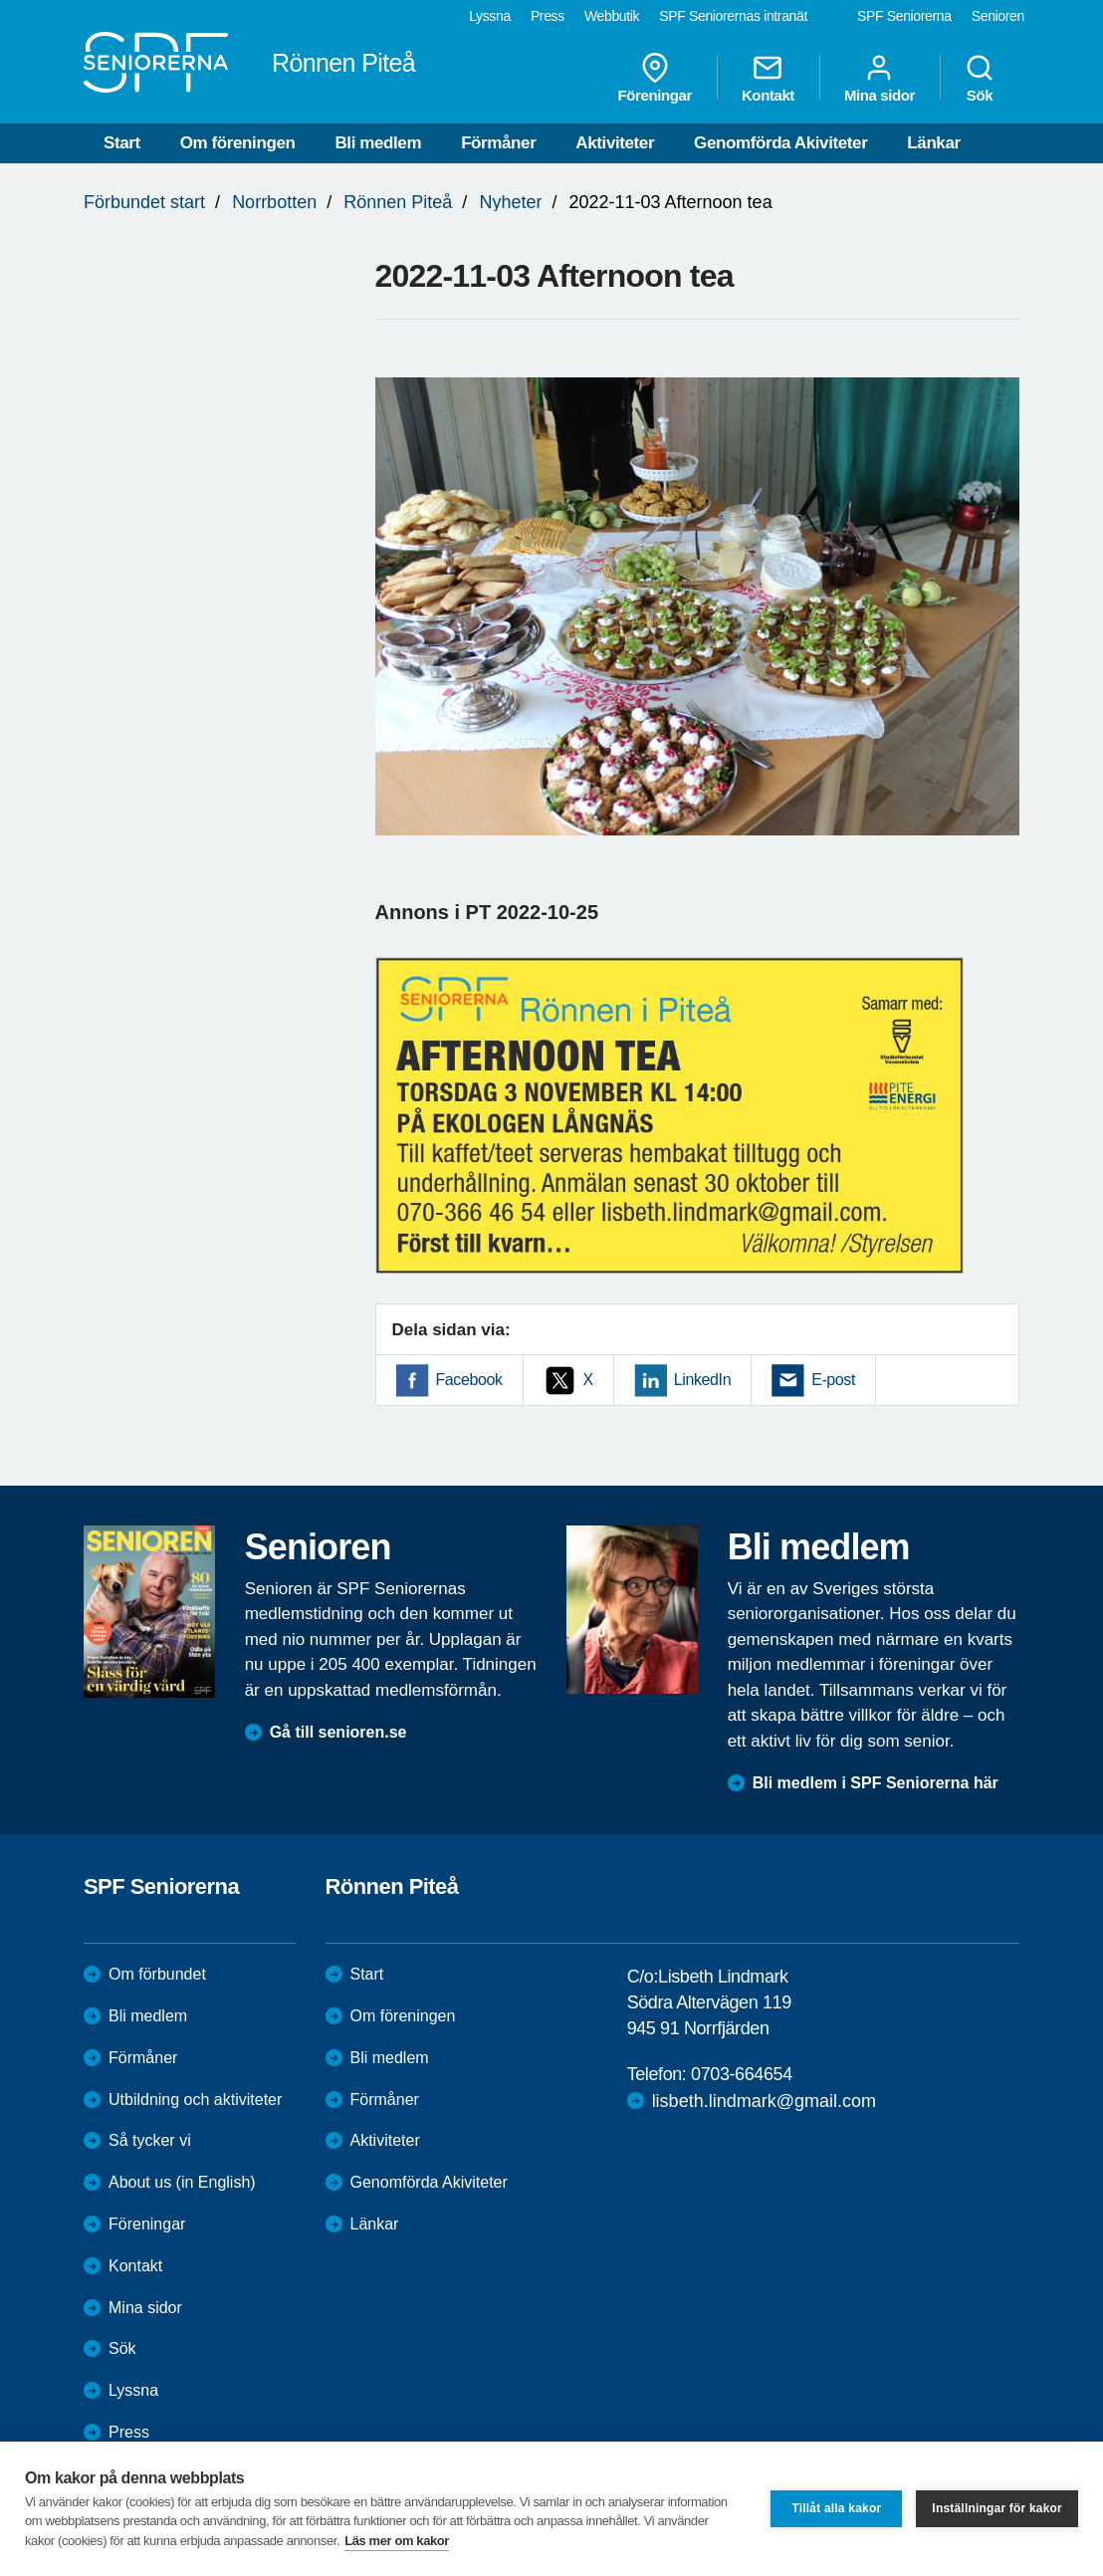  What do you see at coordinates (997, 2508) in the screenshot?
I see `Inställningar för kakor` at bounding box center [997, 2508].